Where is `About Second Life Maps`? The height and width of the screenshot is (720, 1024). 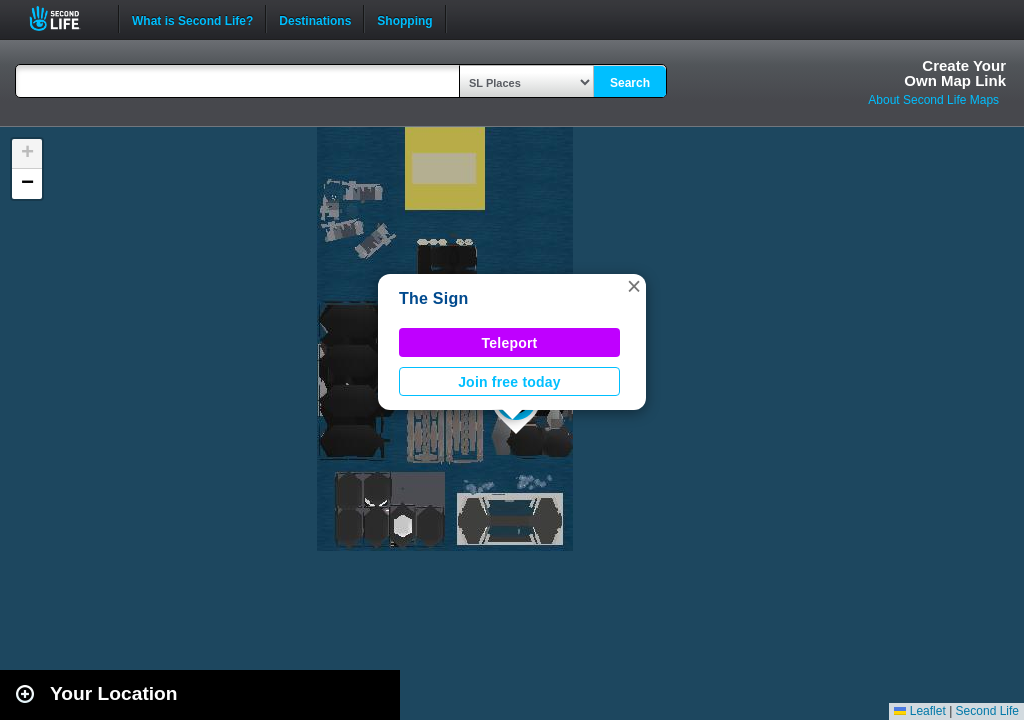
About Second Life Maps is located at coordinates (933, 100).